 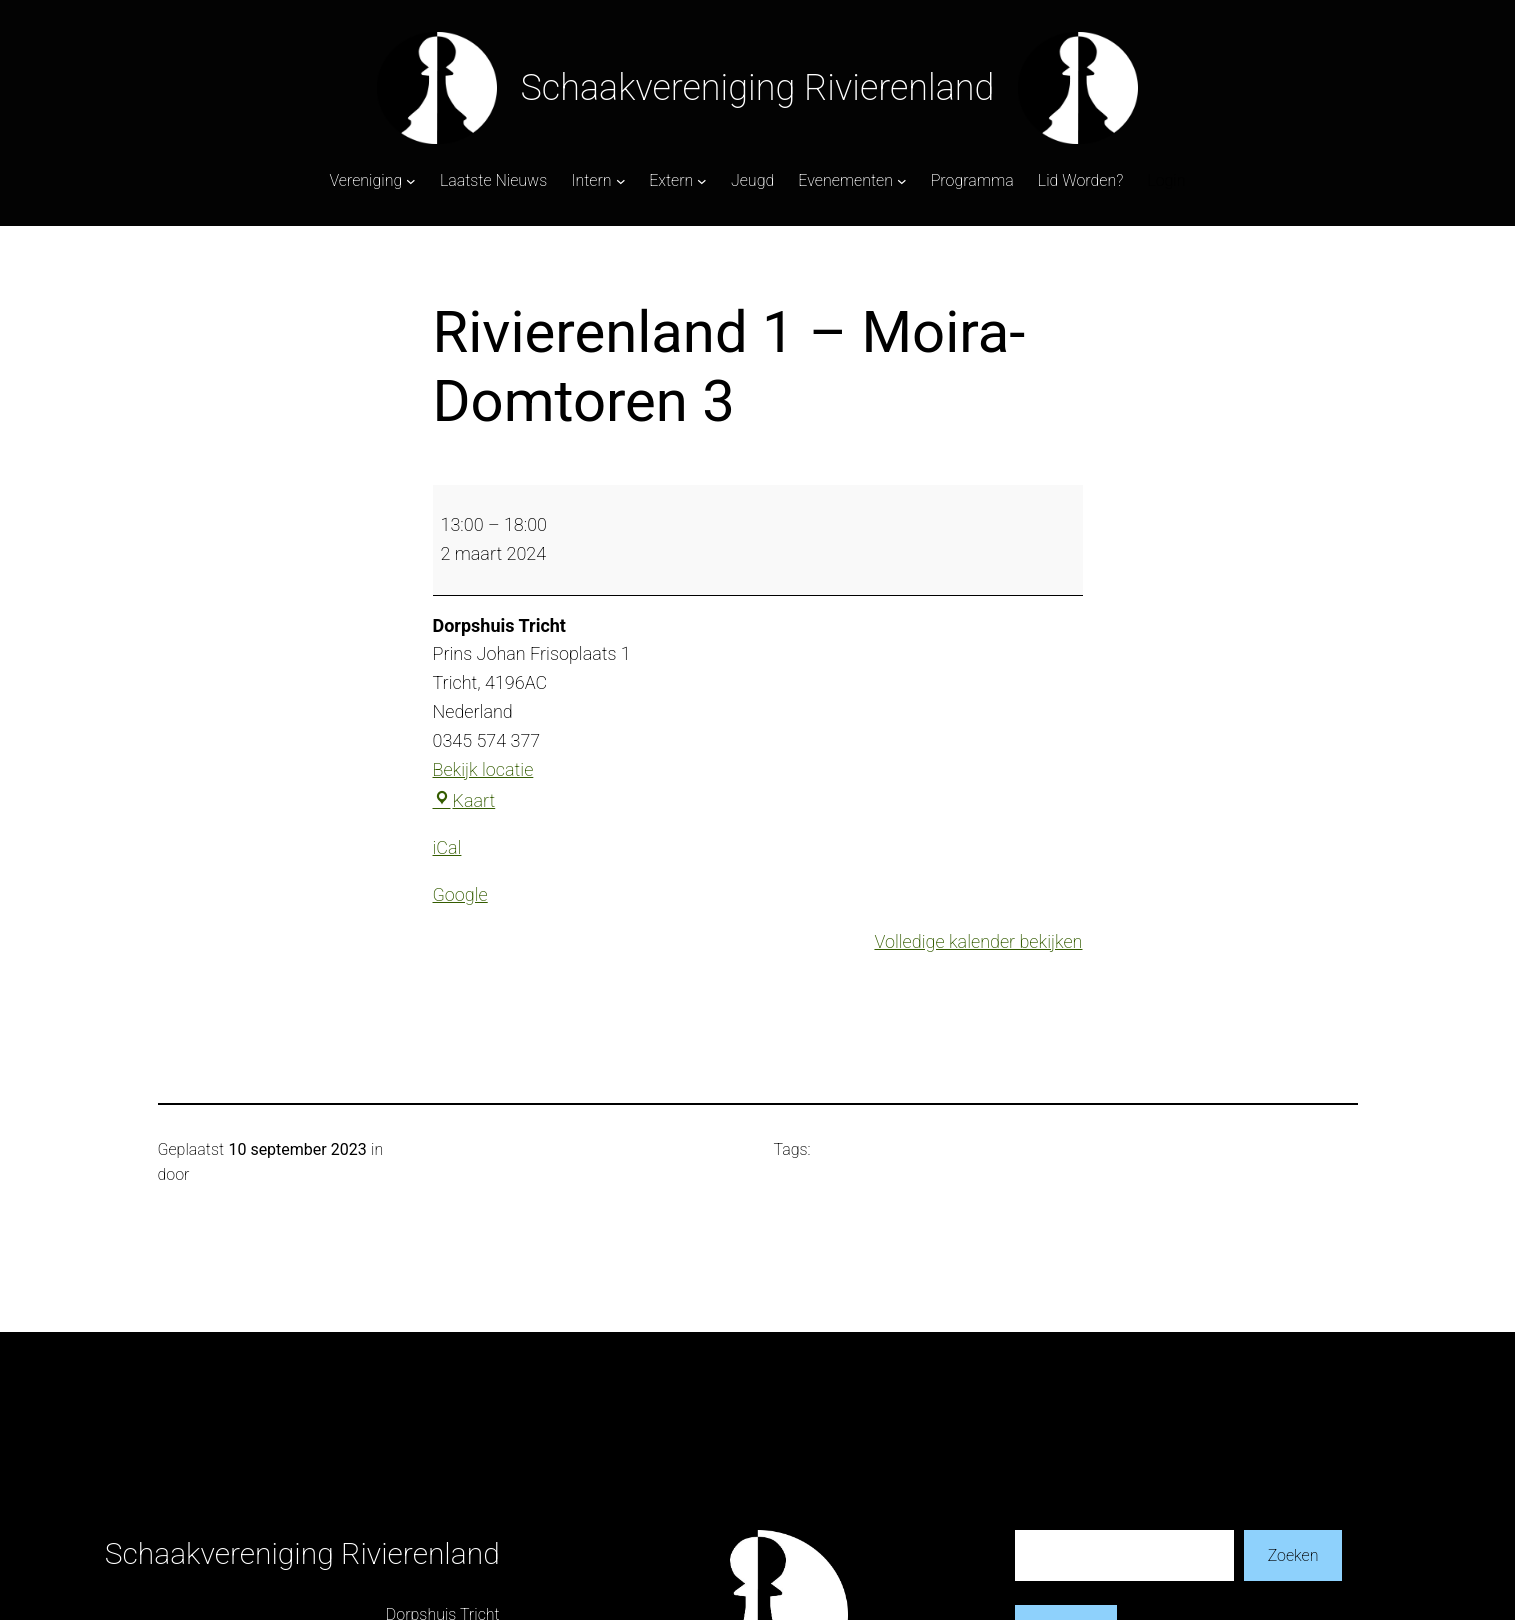 I want to click on Volledige kalender bekijken, so click(x=978, y=941).